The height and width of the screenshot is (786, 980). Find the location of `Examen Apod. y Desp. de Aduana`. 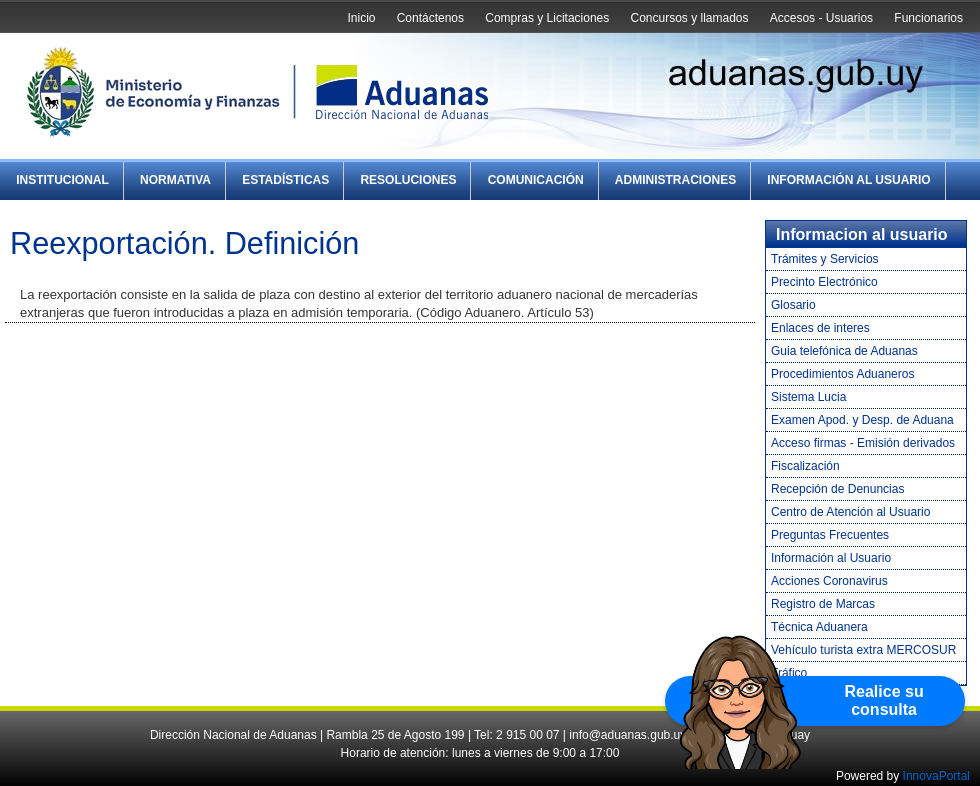

Examen Apod. y Desp. de Aduana is located at coordinates (862, 420).